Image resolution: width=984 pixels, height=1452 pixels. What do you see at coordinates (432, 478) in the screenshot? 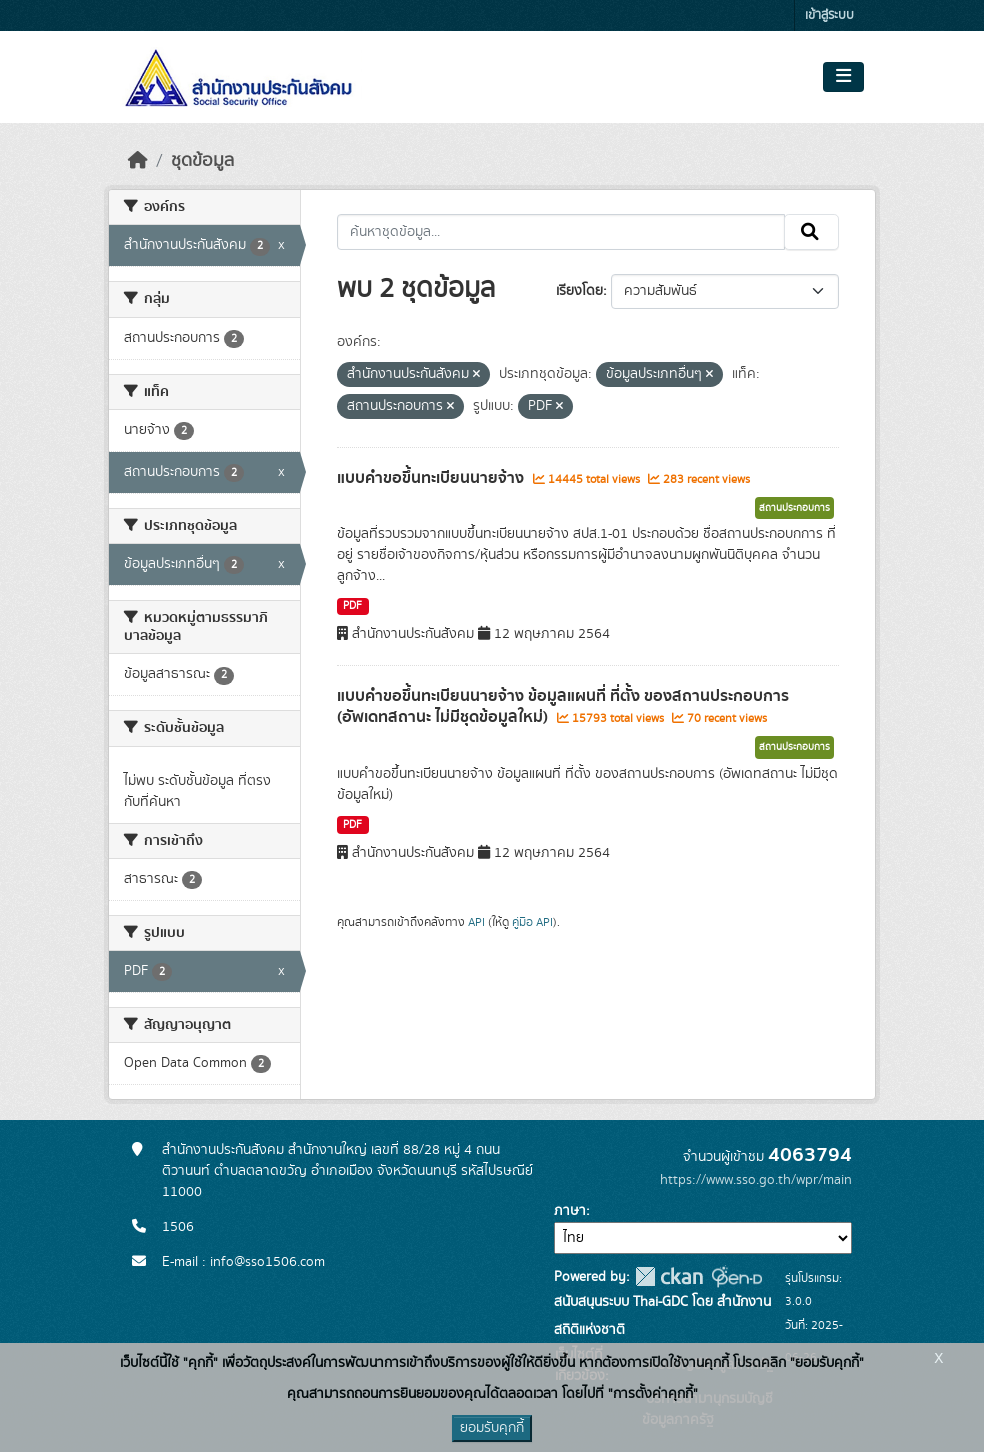
I see `แบบคำขอขึ้นทะเบียนนายจ้าง` at bounding box center [432, 478].